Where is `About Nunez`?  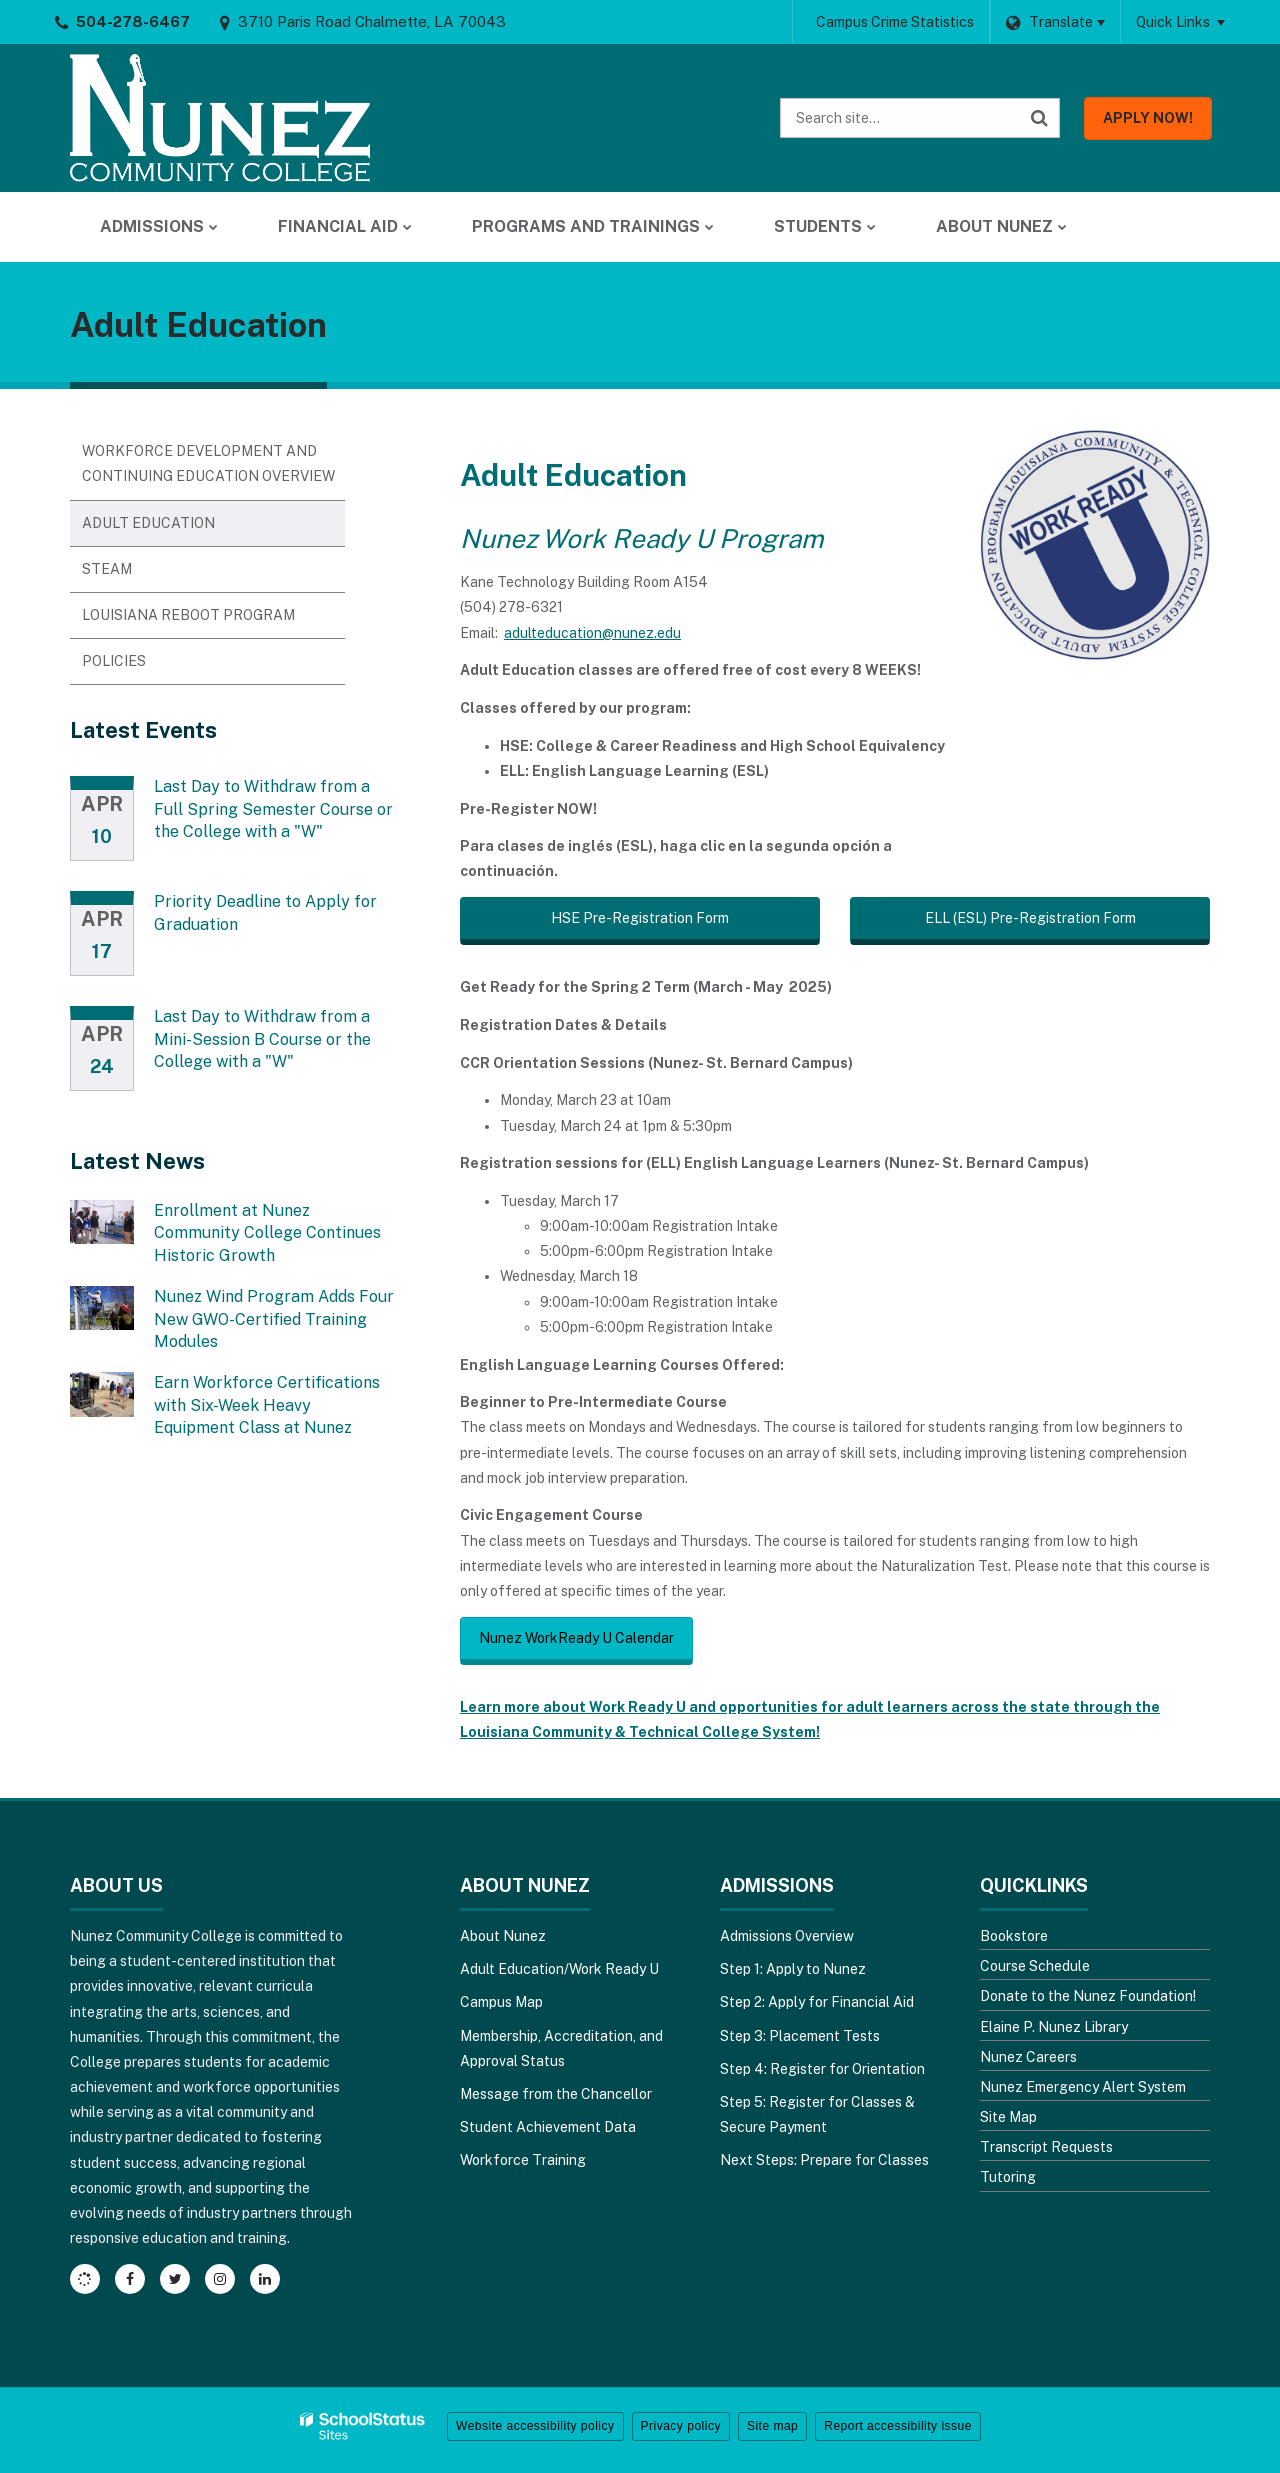 About Nunez is located at coordinates (503, 1936).